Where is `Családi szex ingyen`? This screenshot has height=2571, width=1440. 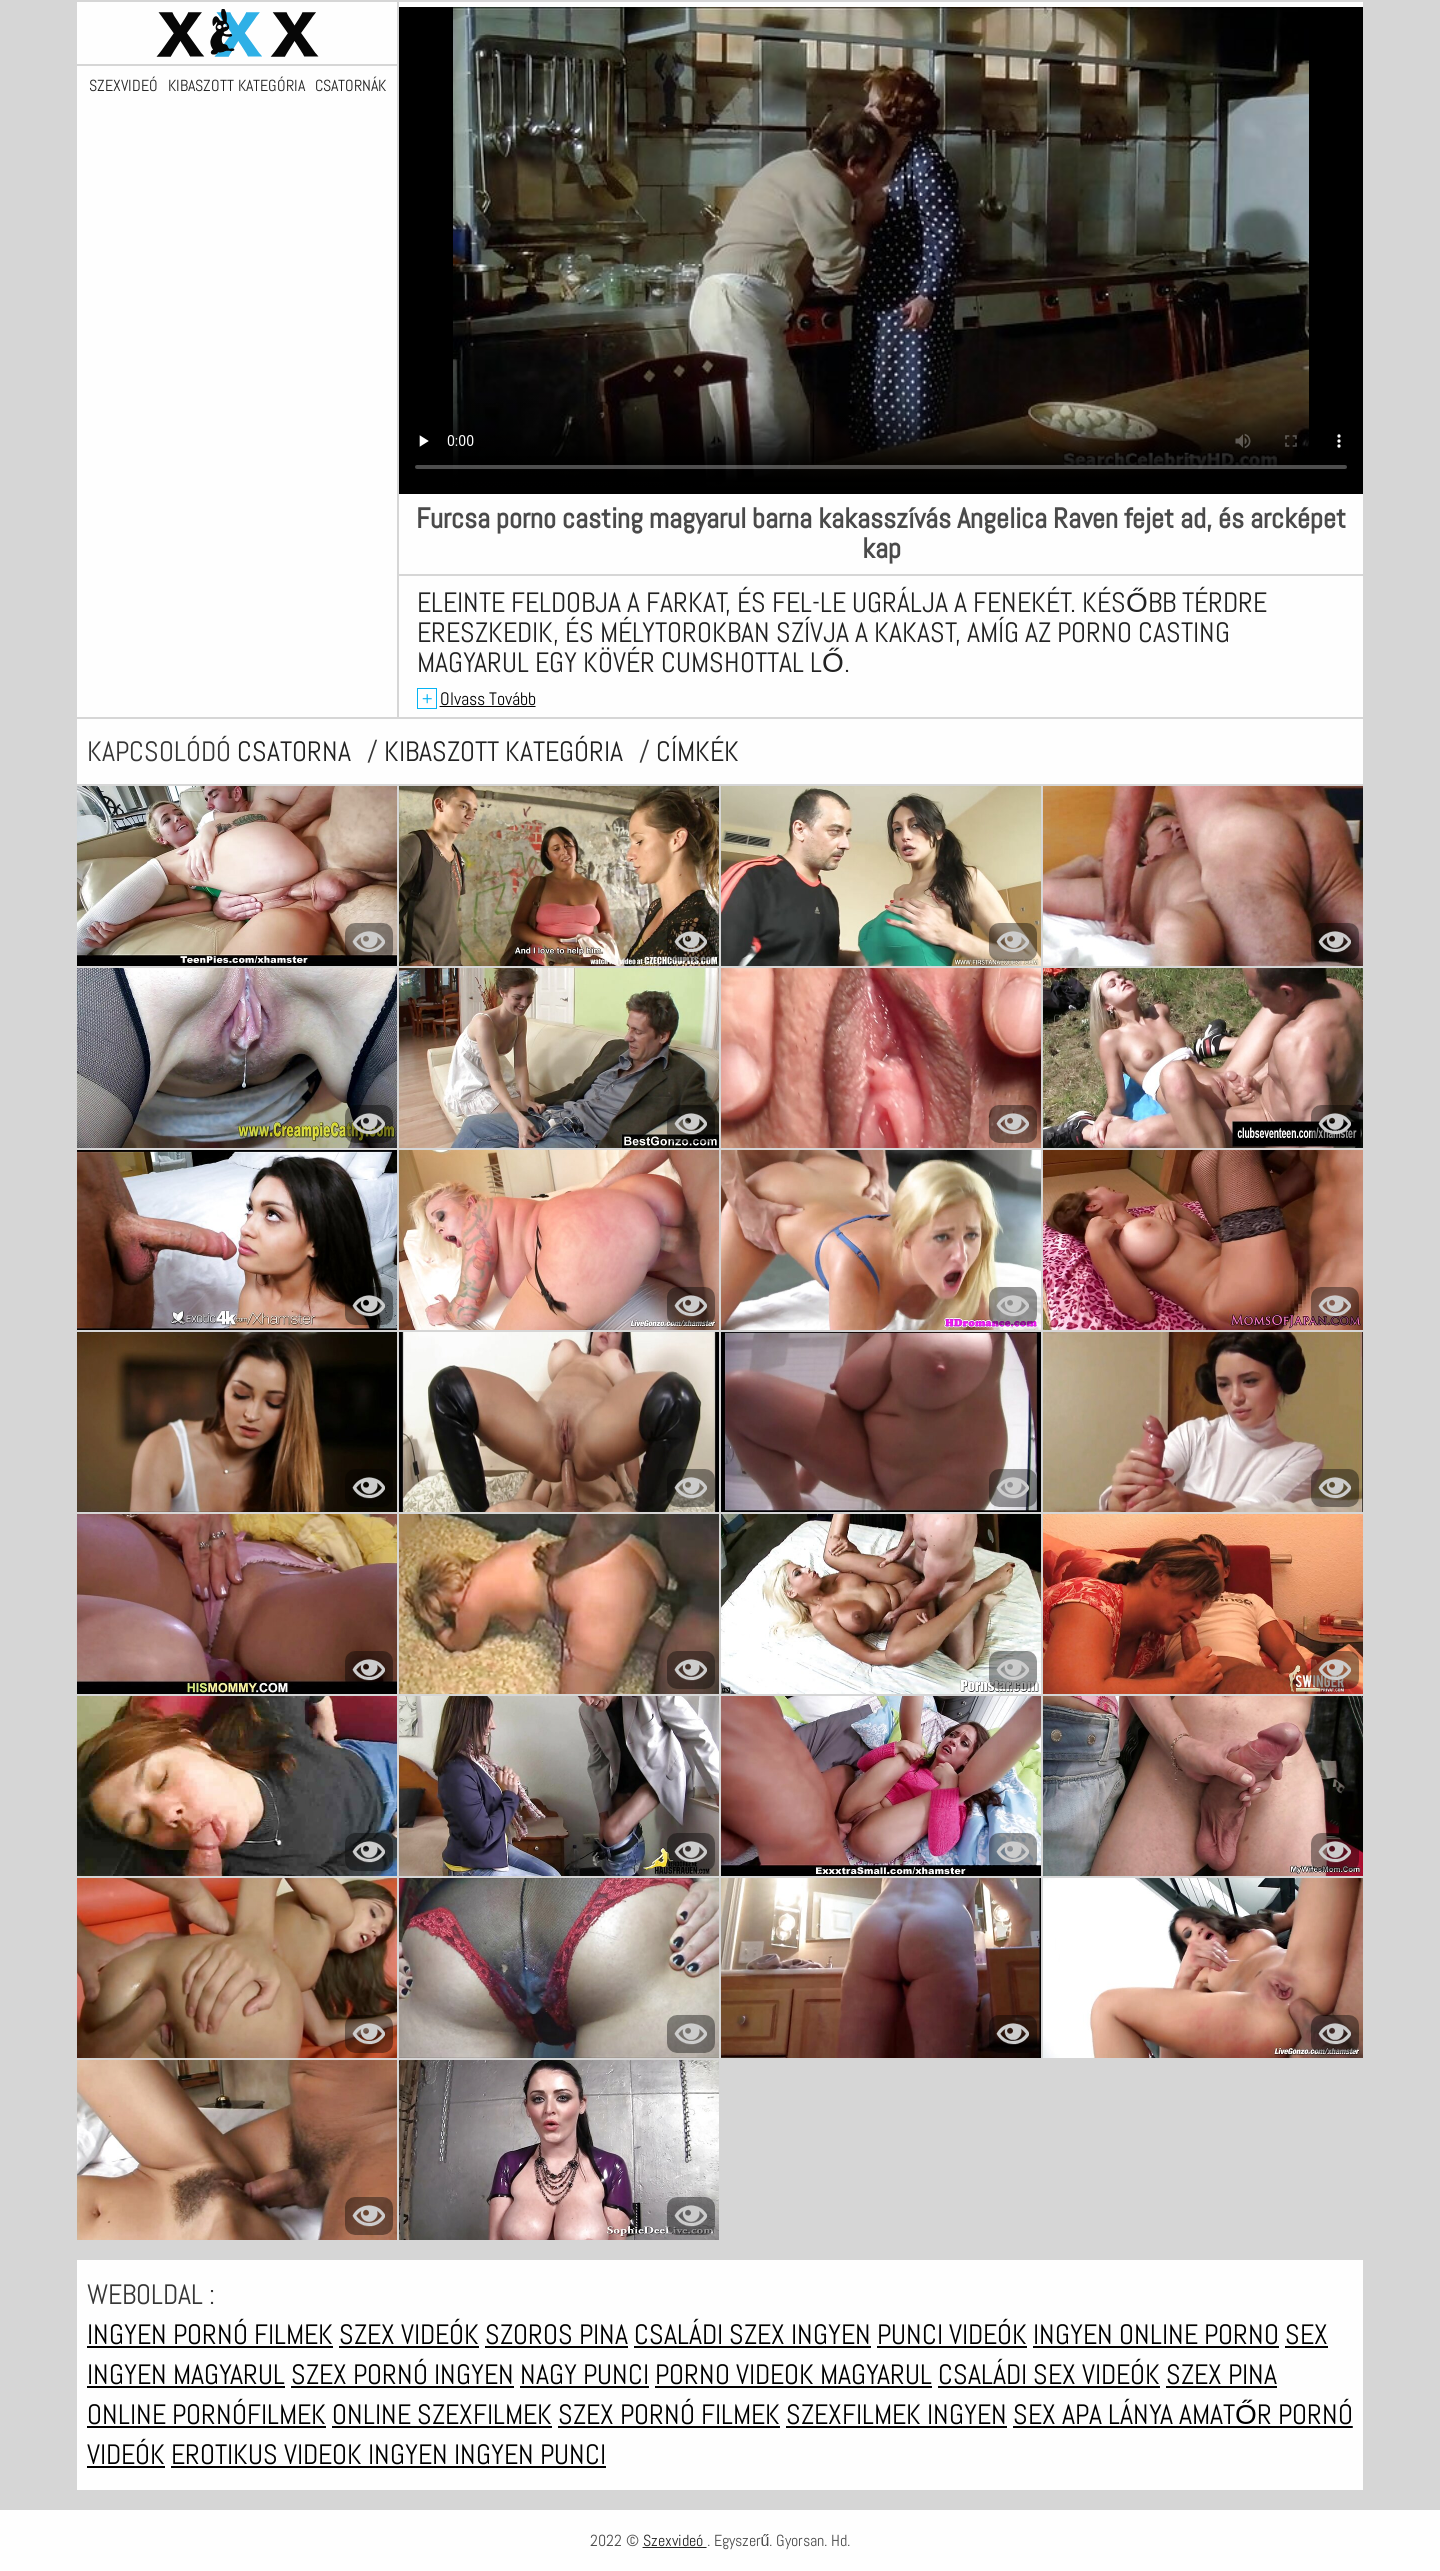 Családi szex ingyen is located at coordinates (752, 2334).